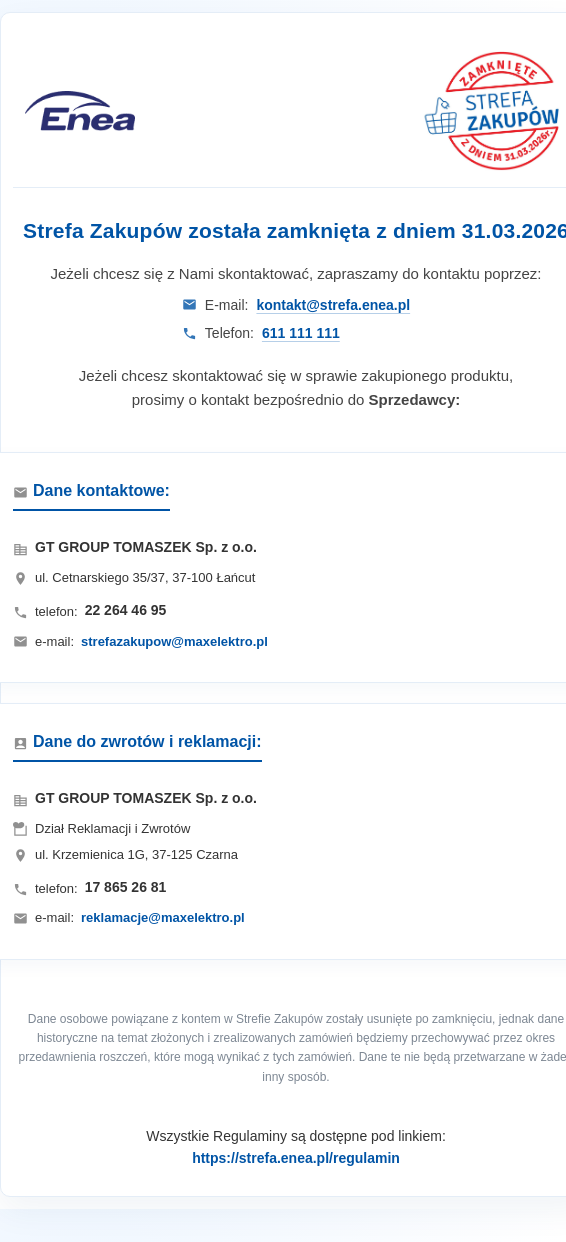  What do you see at coordinates (301, 333) in the screenshot?
I see `611 111 111` at bounding box center [301, 333].